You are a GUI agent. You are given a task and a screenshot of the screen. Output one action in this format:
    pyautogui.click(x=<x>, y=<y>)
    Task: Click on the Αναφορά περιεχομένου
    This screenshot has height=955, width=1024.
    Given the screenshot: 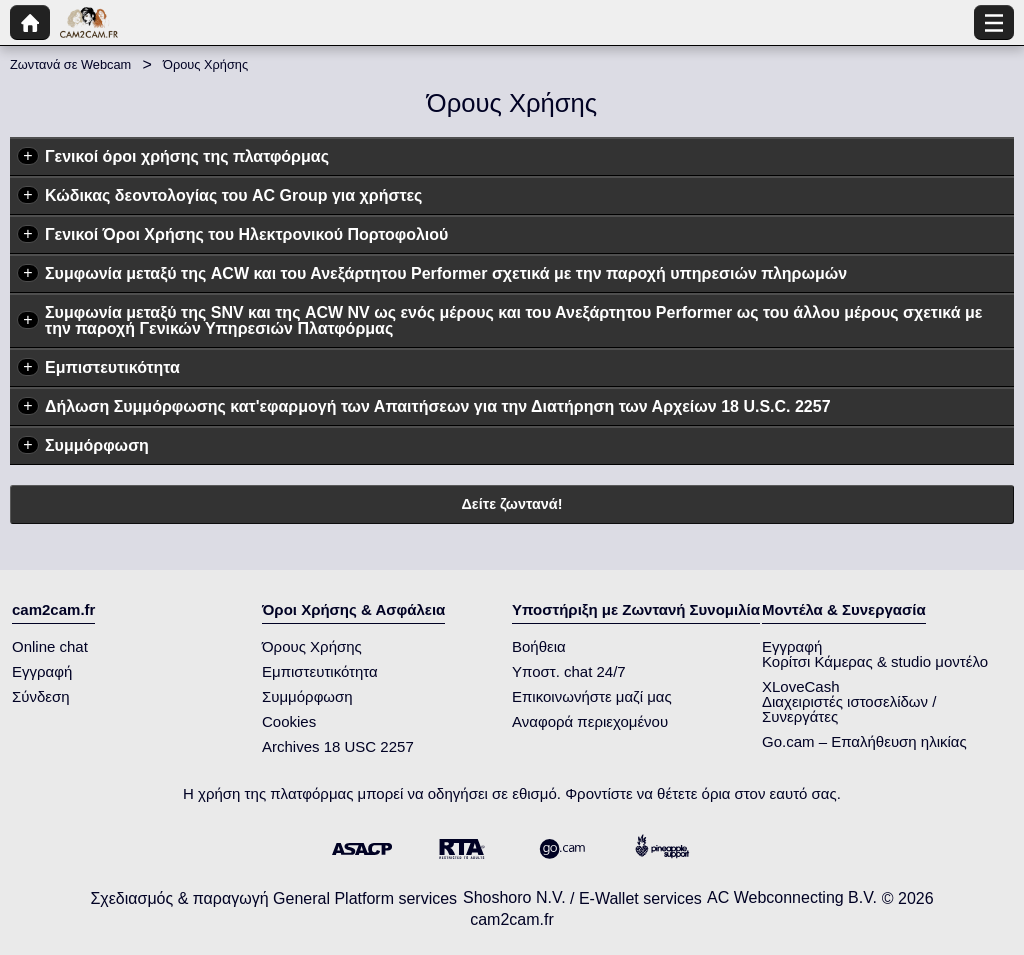 What is the action you would take?
    pyautogui.click(x=590, y=721)
    